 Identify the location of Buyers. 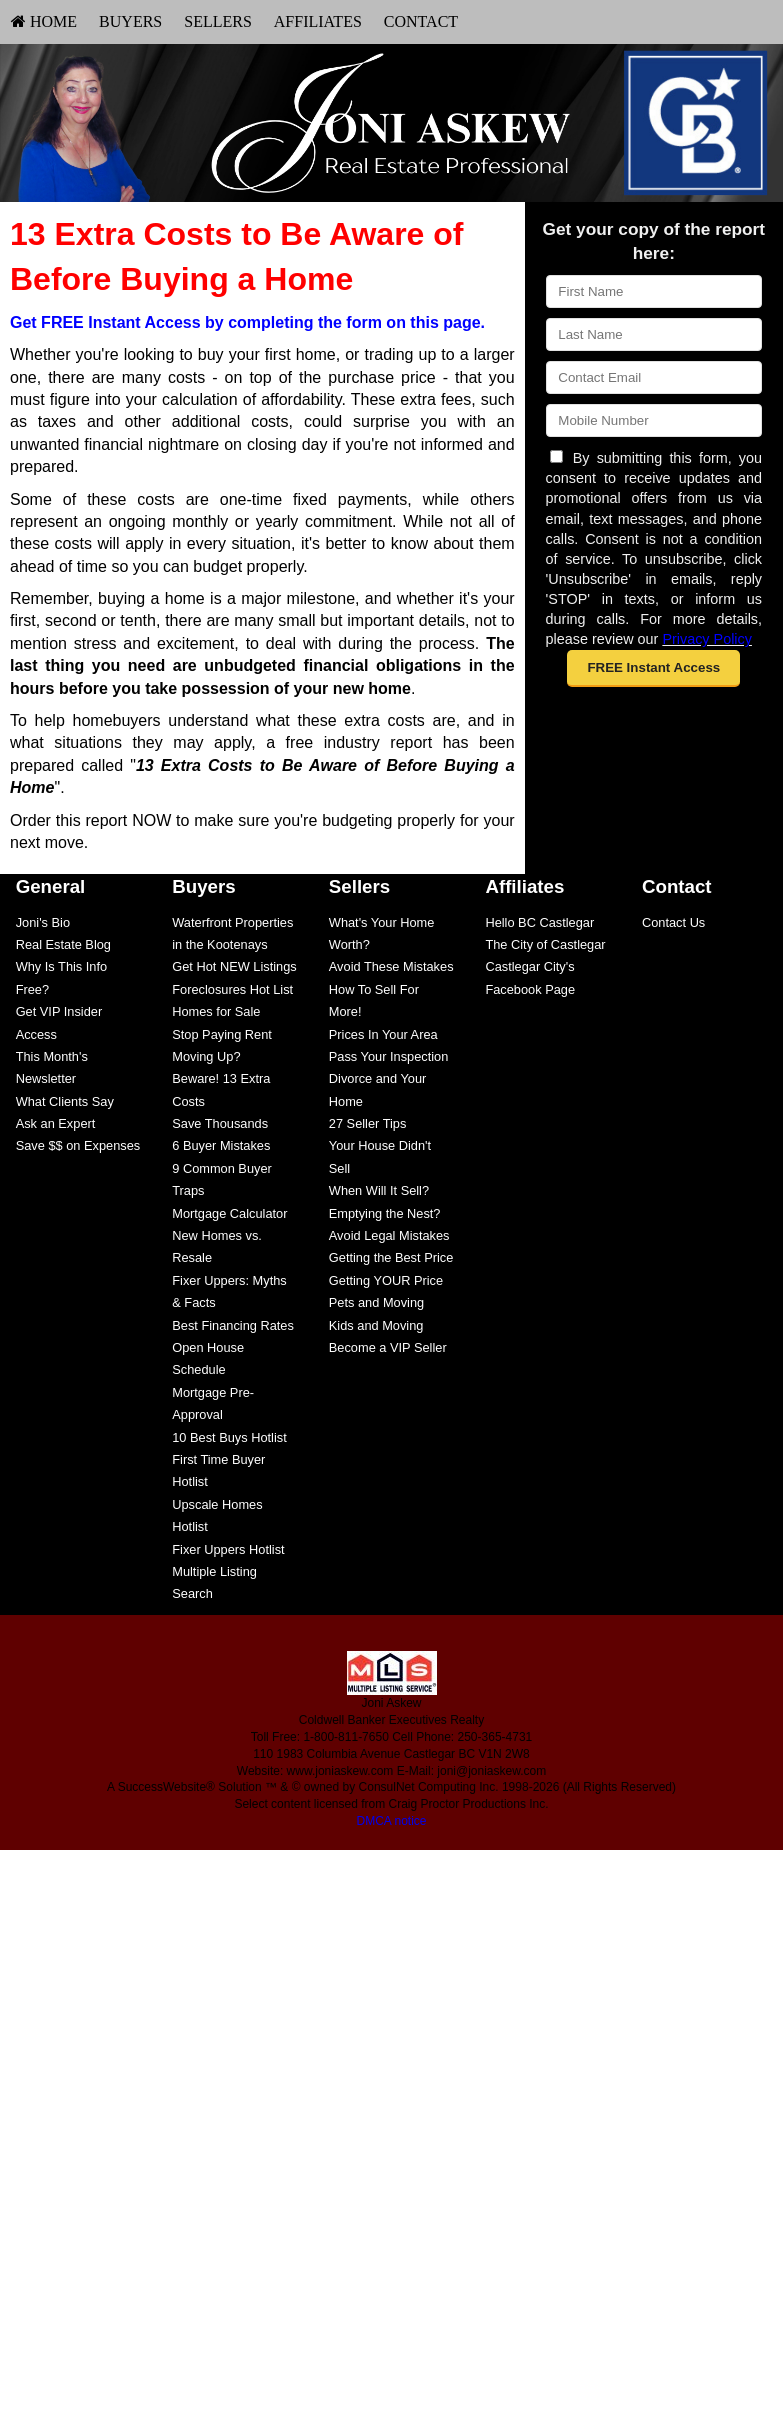
(130, 21).